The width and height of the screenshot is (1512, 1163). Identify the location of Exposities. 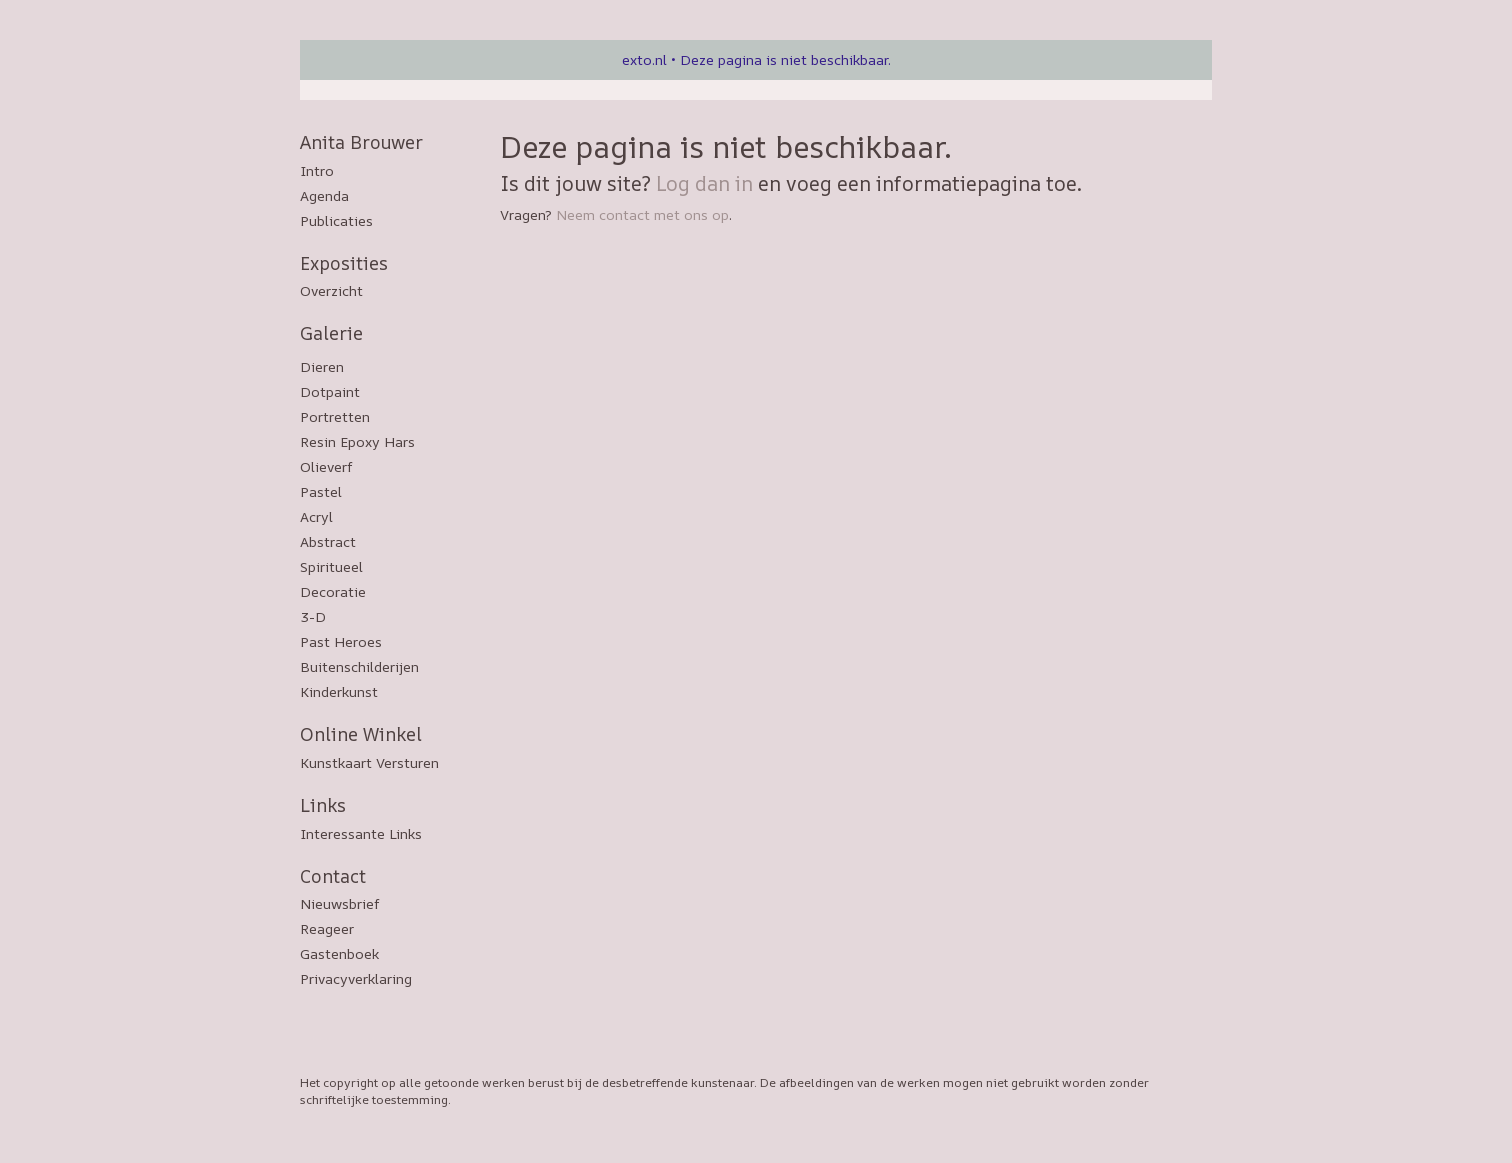
(344, 263).